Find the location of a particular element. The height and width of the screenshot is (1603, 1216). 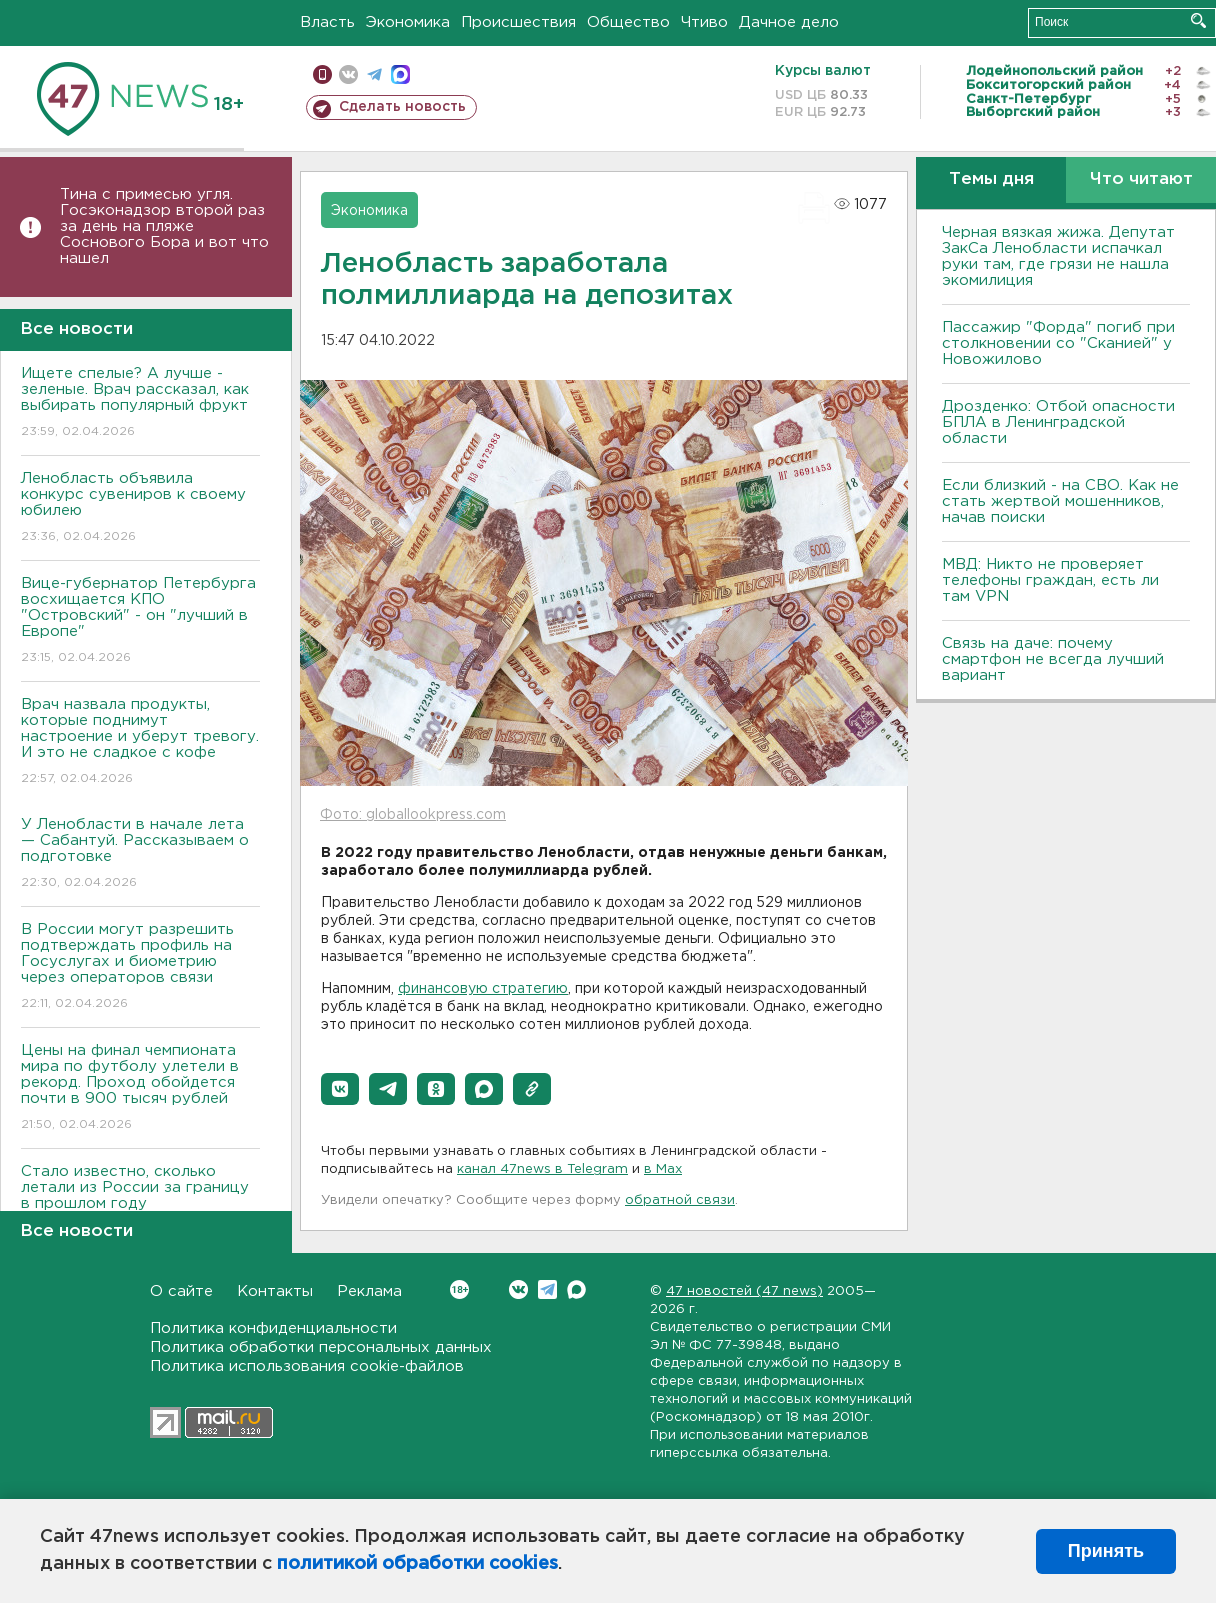

[button] is located at coordinates (340, 1089).